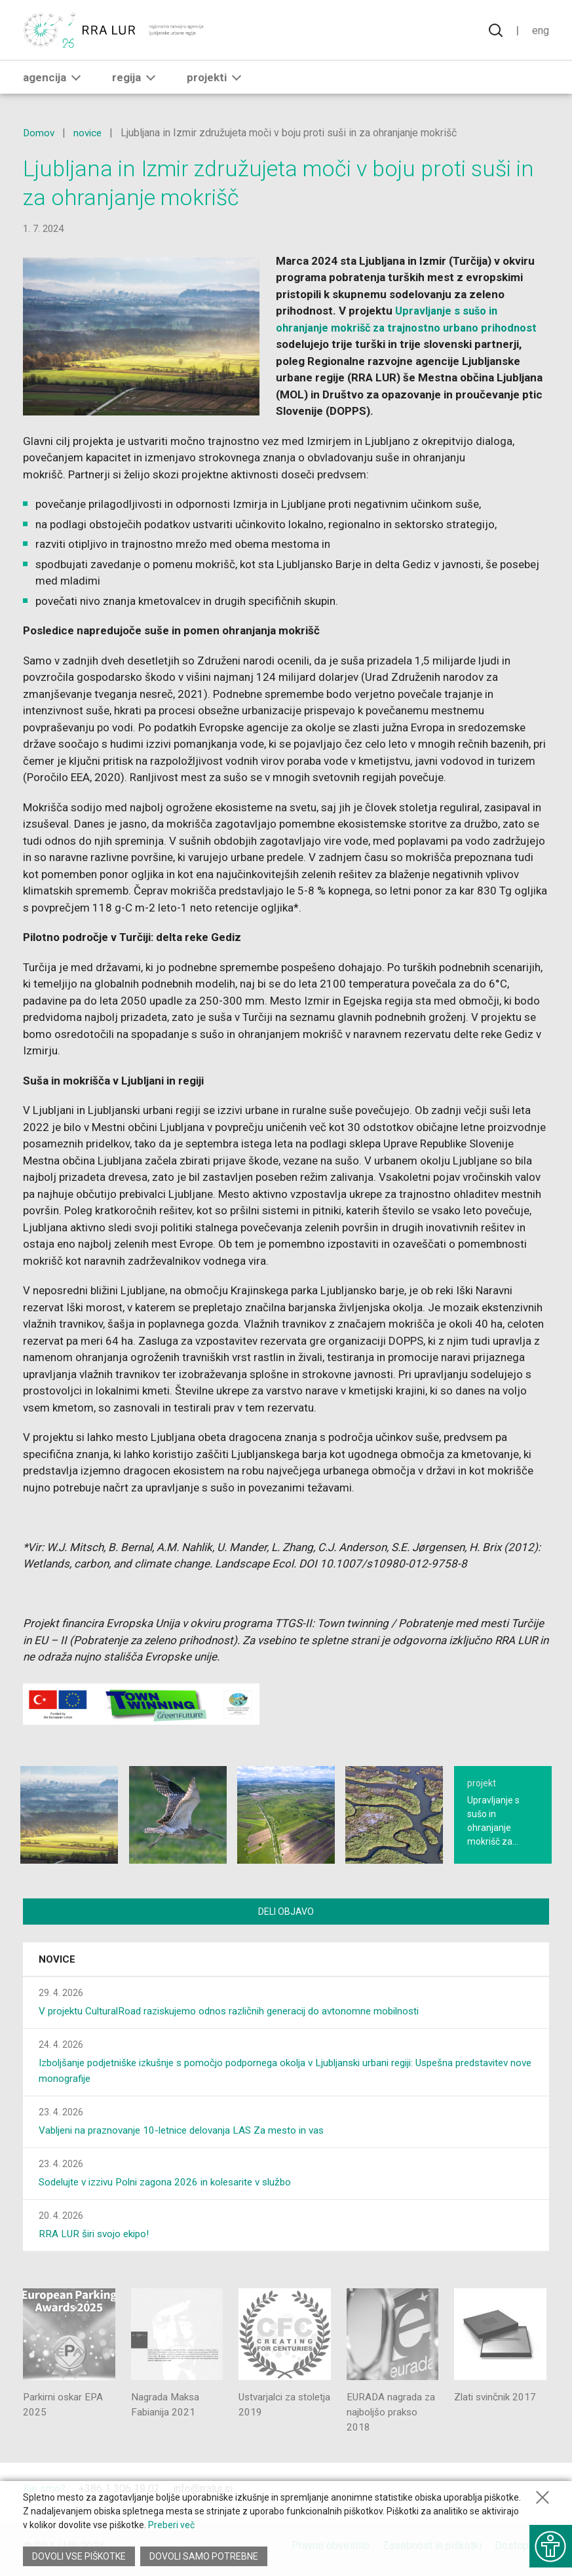 The width and height of the screenshot is (572, 2576). What do you see at coordinates (286, 1911) in the screenshot?
I see `Deli objavo [Deli vsebino z drugimi]` at bounding box center [286, 1911].